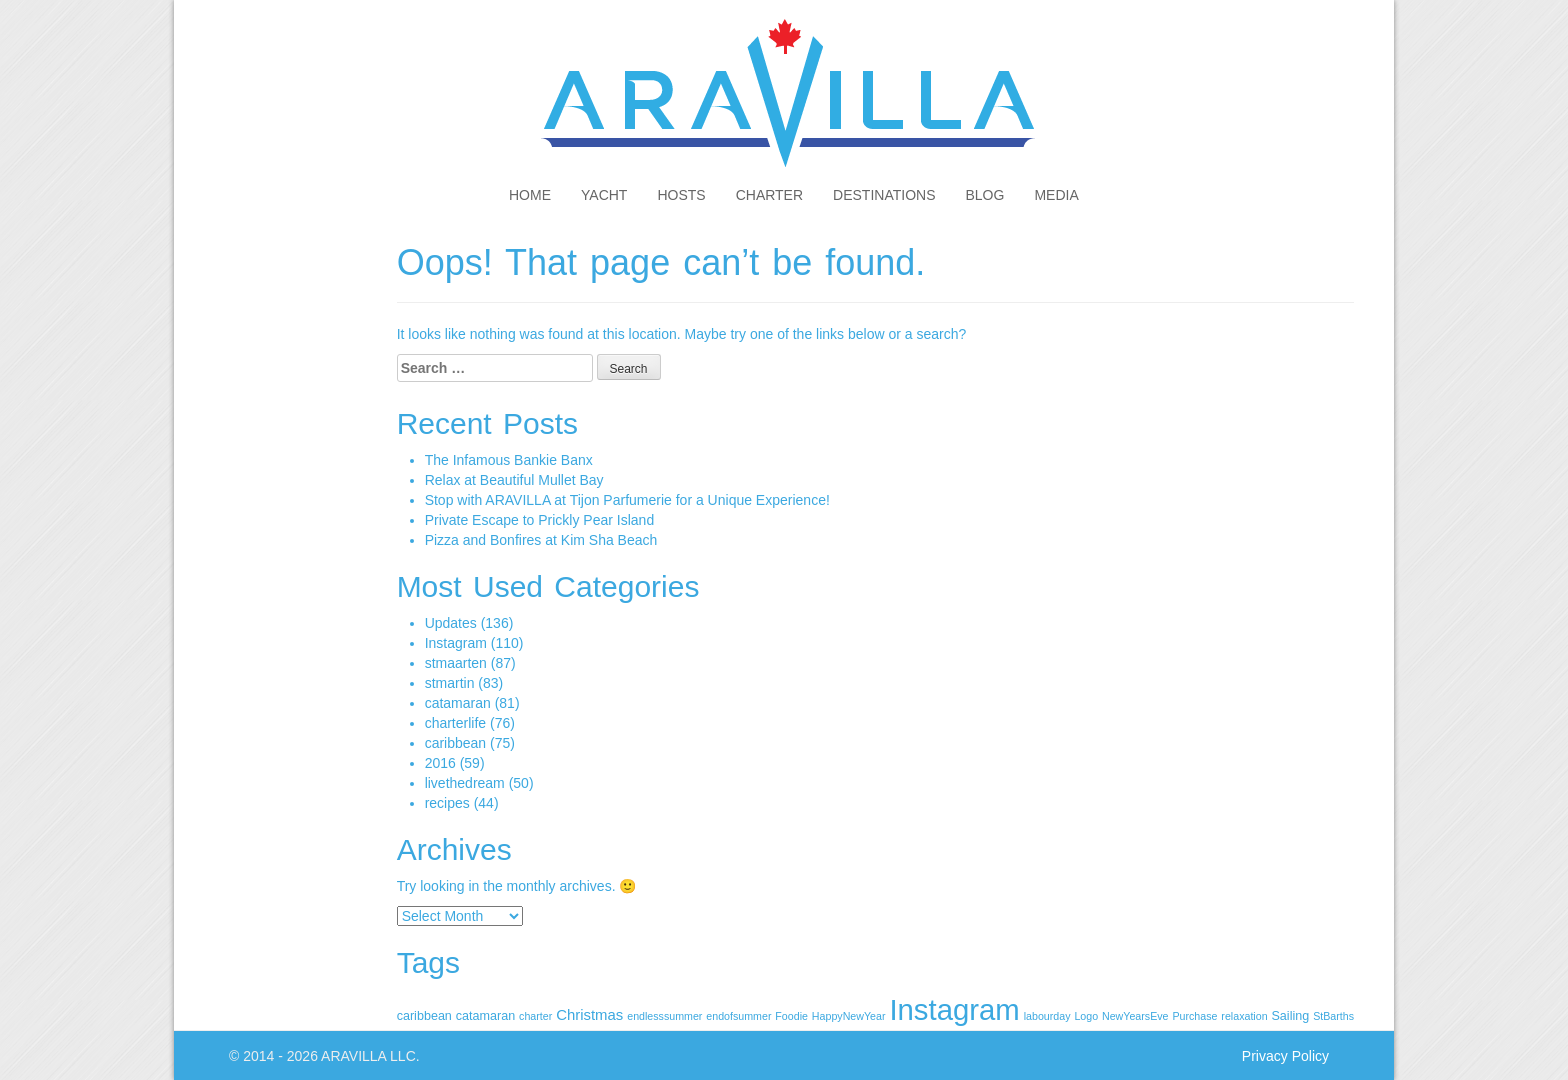 This screenshot has height=1080, width=1568. I want to click on Pizza and Bonfires at Kim Sha Beach, so click(541, 540).